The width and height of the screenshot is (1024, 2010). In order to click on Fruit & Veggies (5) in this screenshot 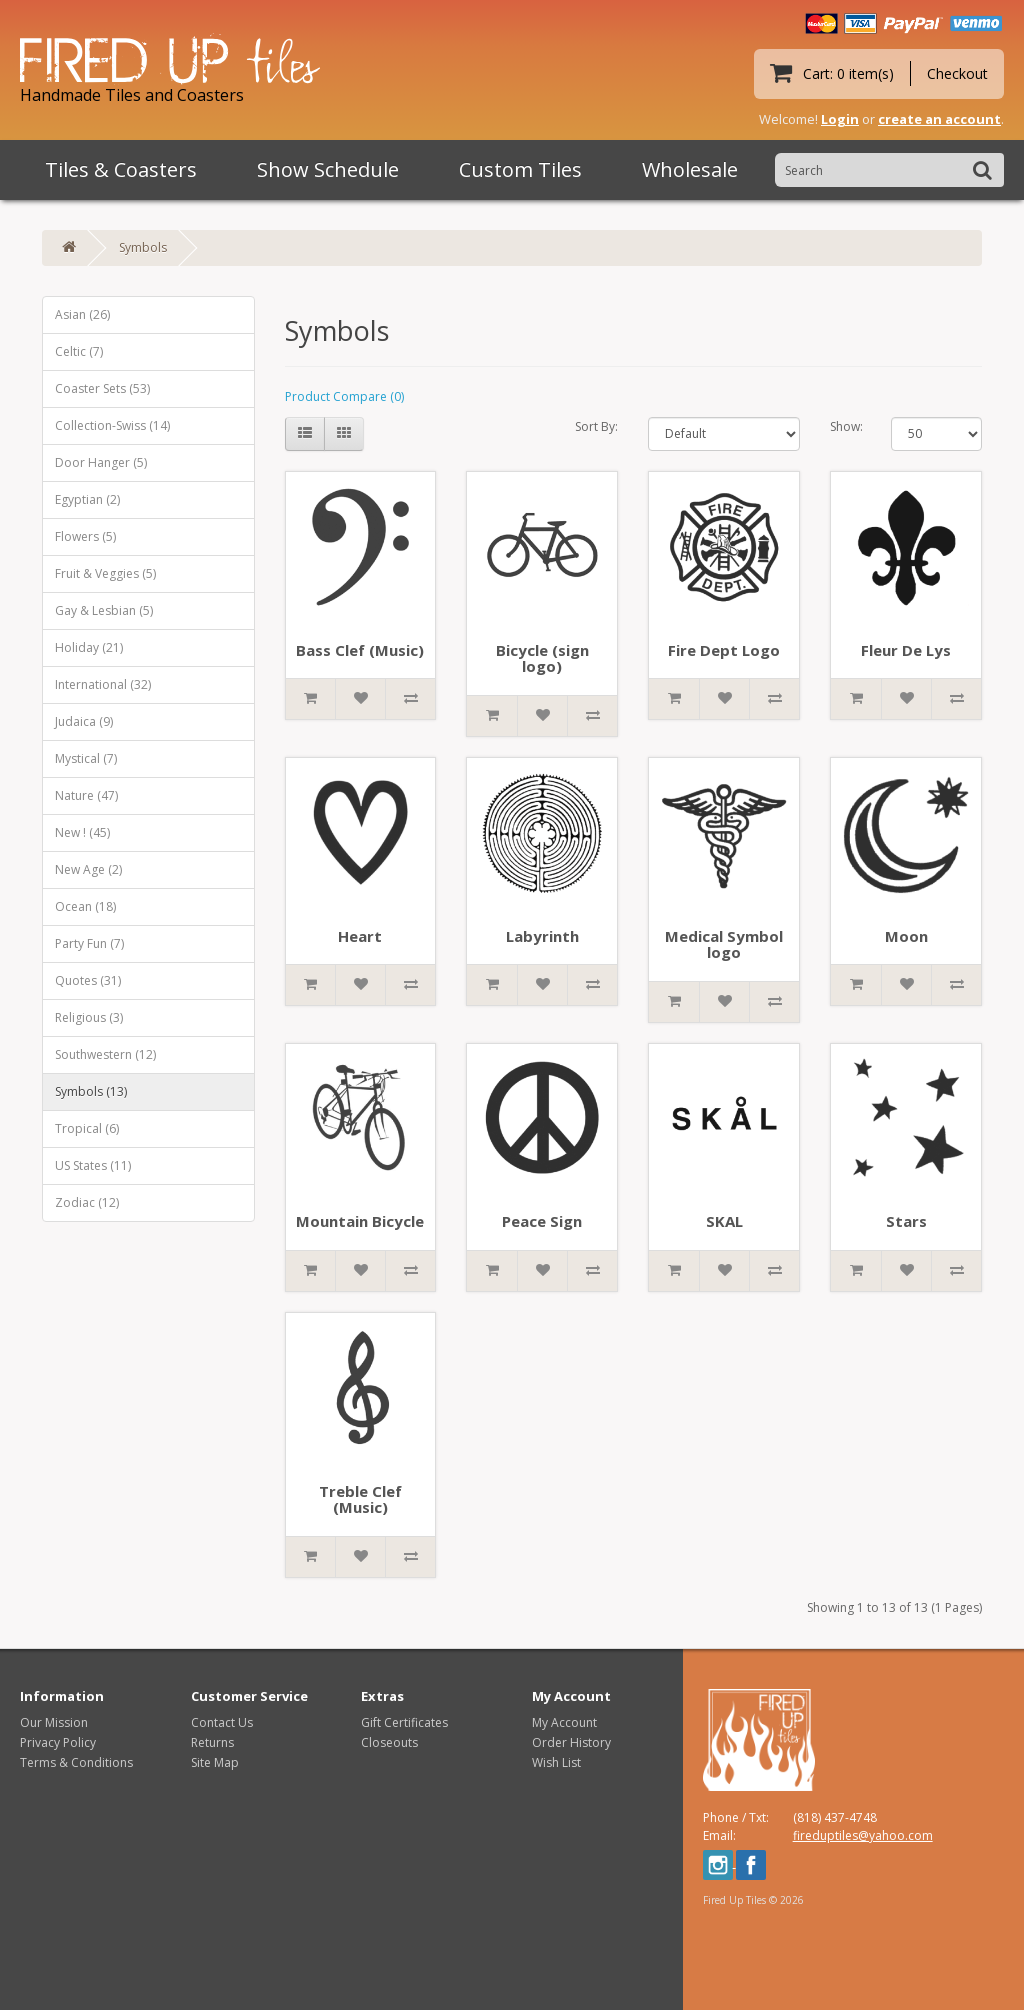, I will do `click(105, 573)`.